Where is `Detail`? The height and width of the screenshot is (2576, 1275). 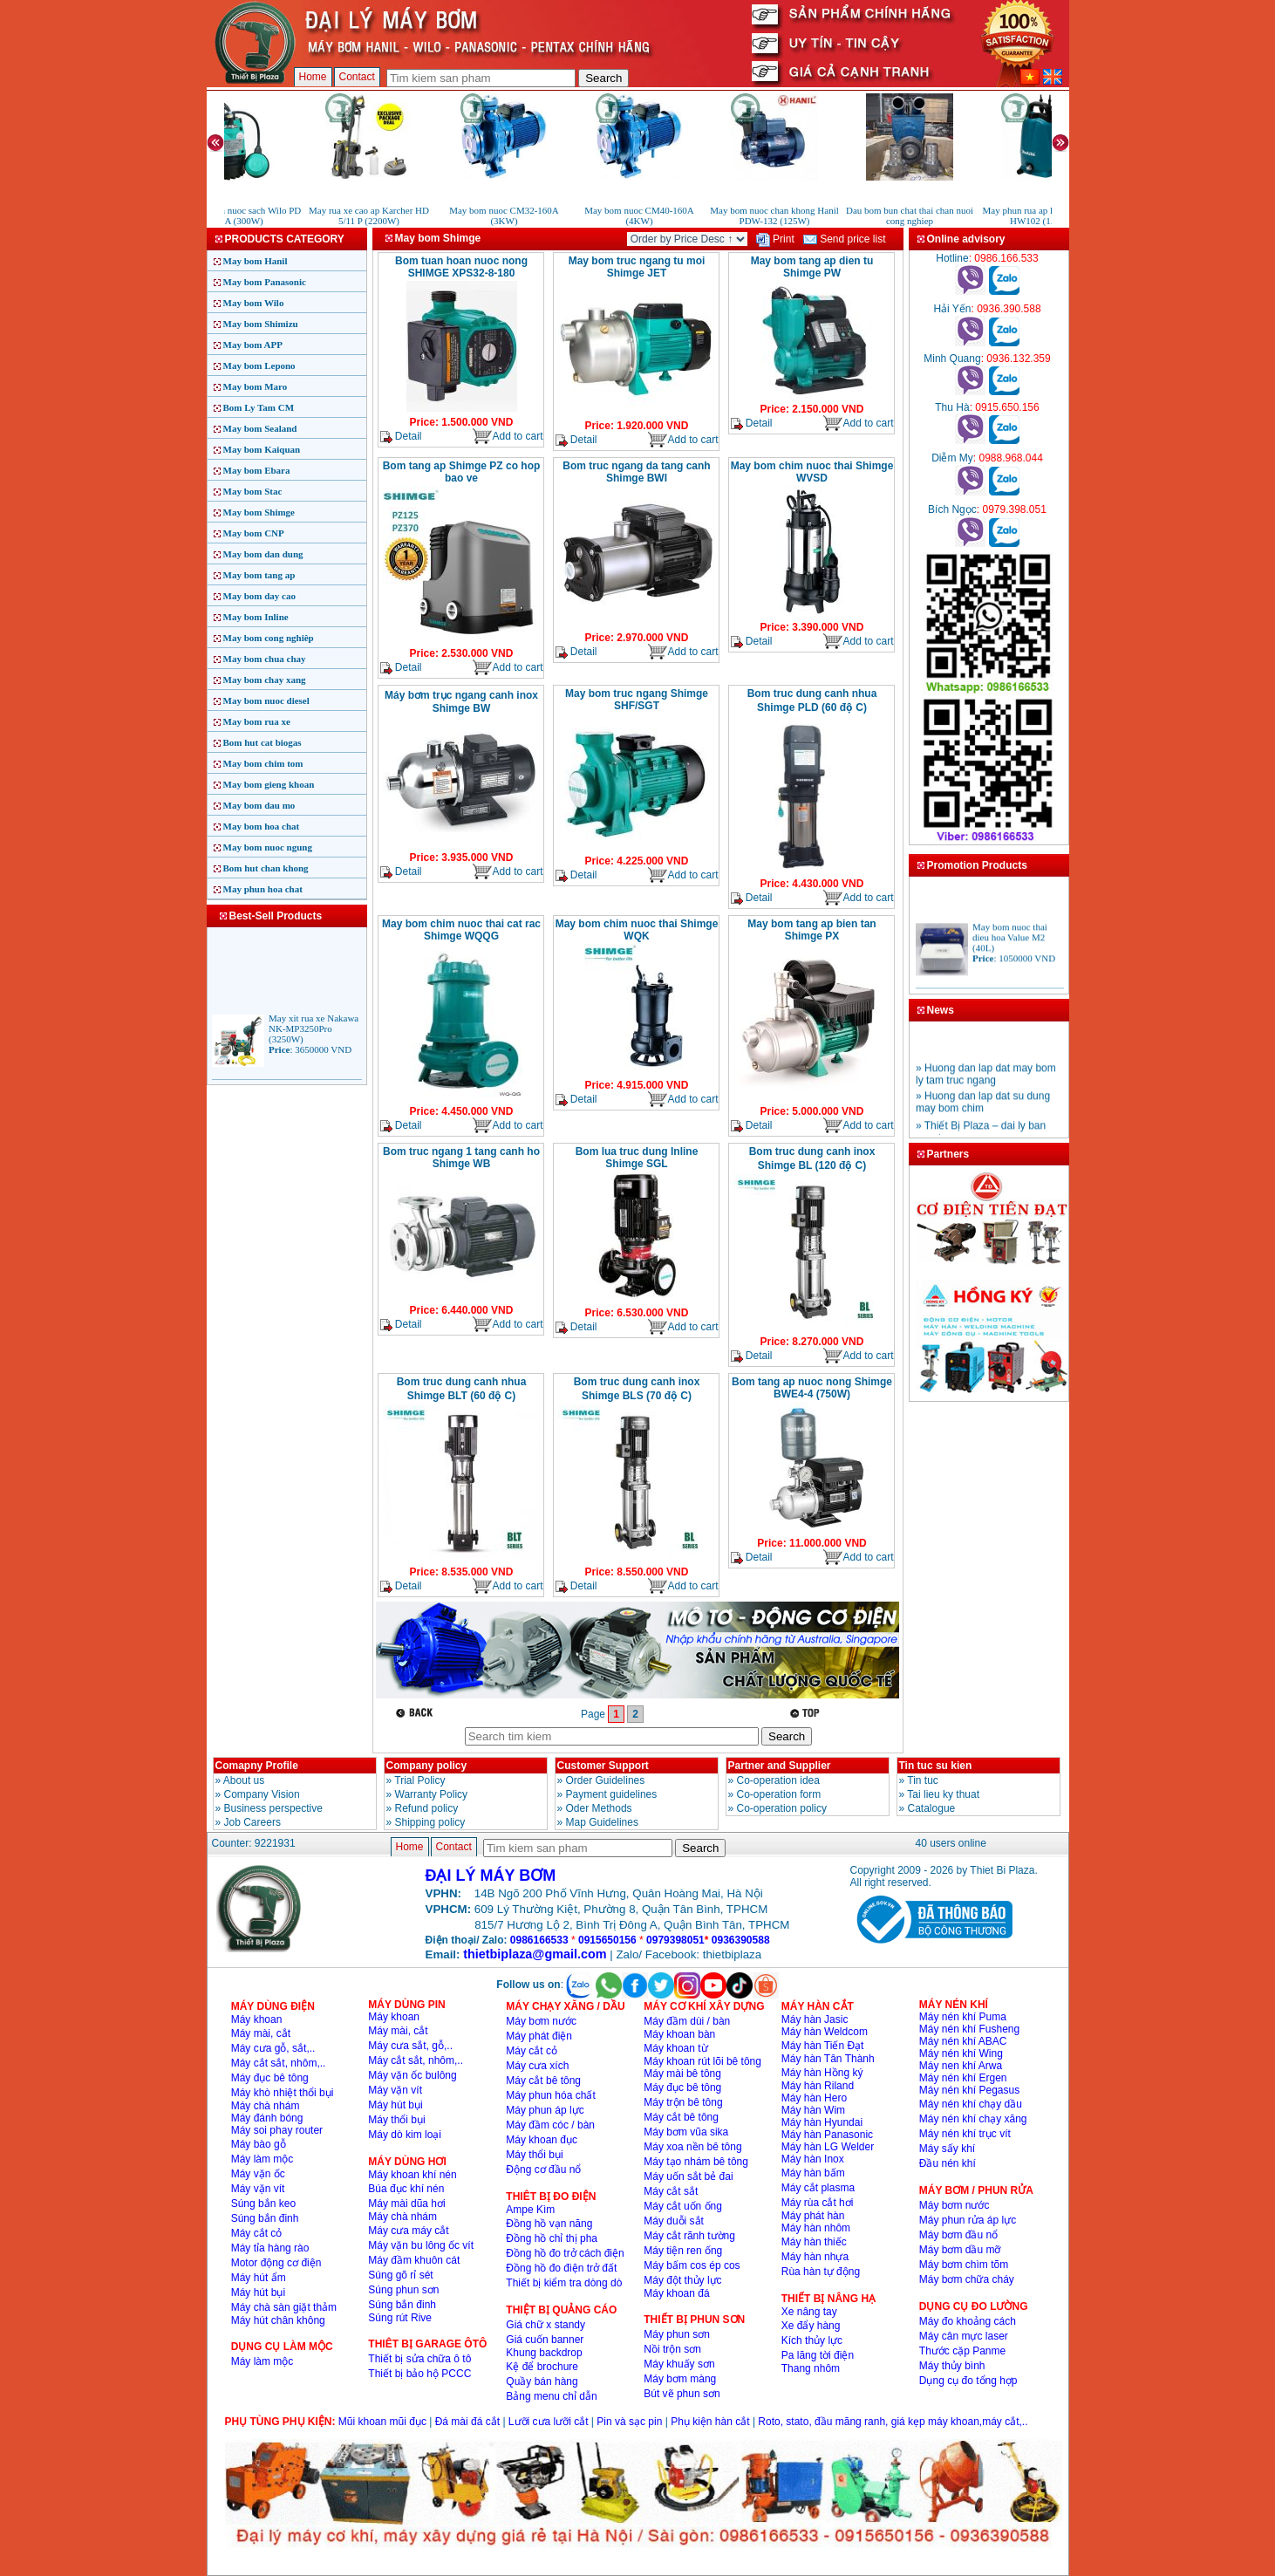 Detail is located at coordinates (401, 436).